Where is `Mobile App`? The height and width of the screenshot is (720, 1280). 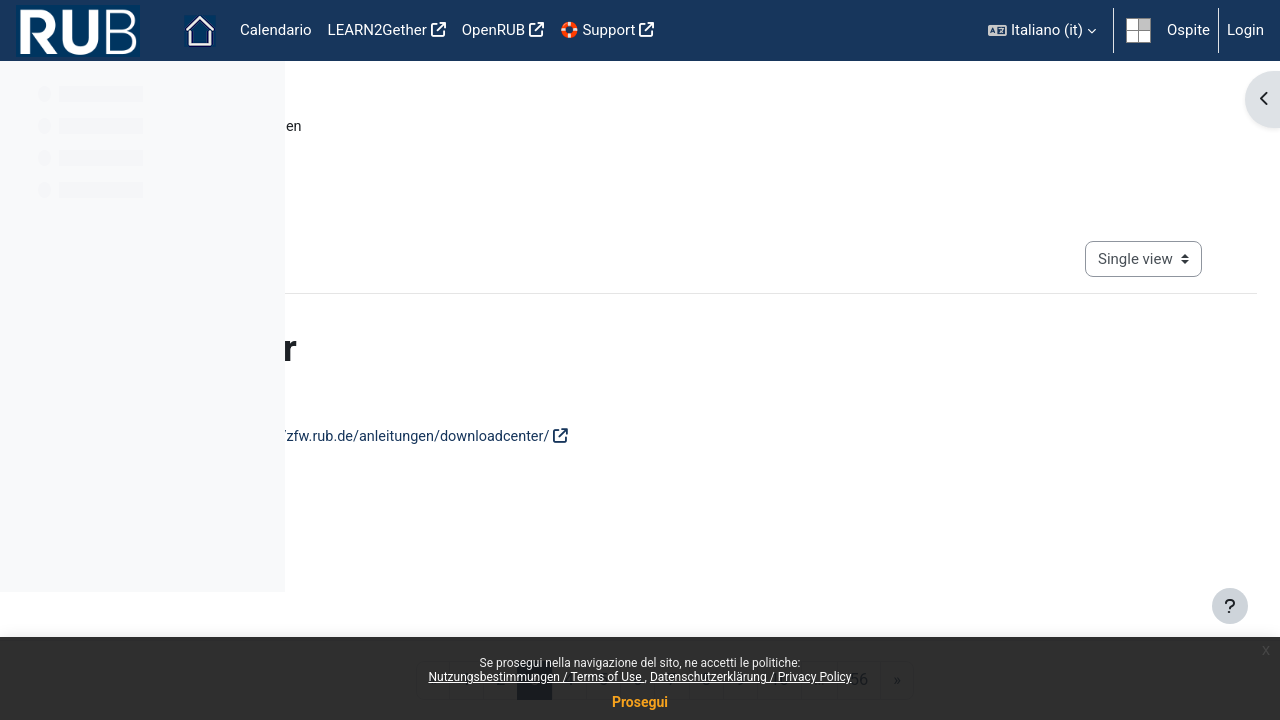 Mobile App is located at coordinates (915, 597).